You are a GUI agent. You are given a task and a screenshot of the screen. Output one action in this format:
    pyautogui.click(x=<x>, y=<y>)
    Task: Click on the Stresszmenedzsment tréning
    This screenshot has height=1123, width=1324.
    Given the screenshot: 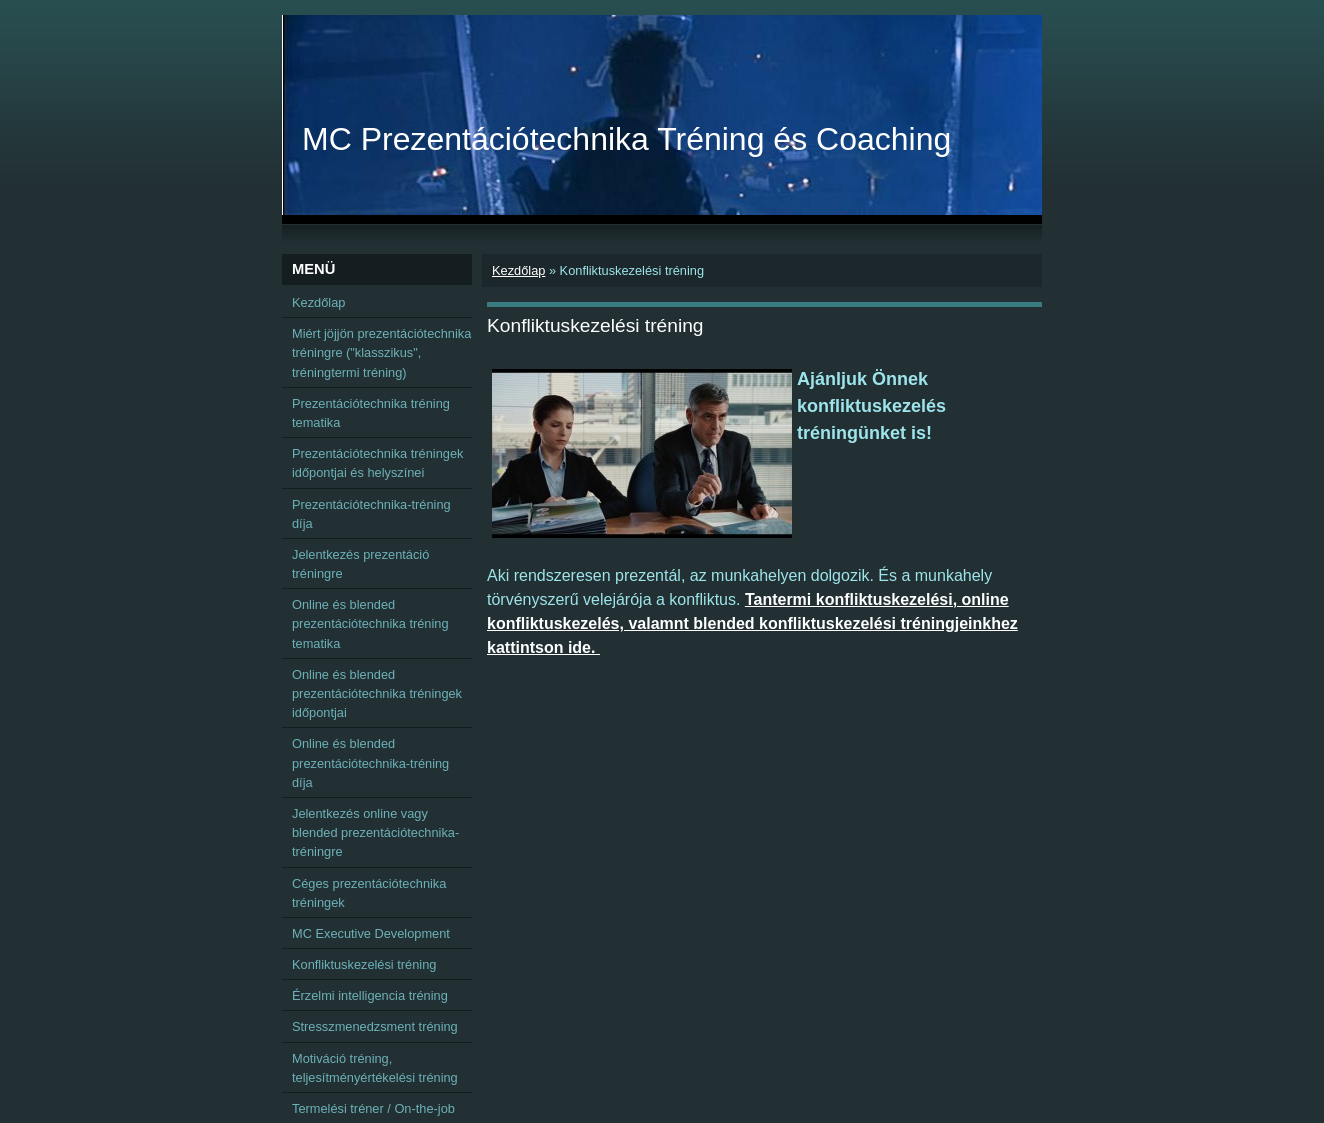 What is the action you would take?
    pyautogui.click(x=375, y=1026)
    